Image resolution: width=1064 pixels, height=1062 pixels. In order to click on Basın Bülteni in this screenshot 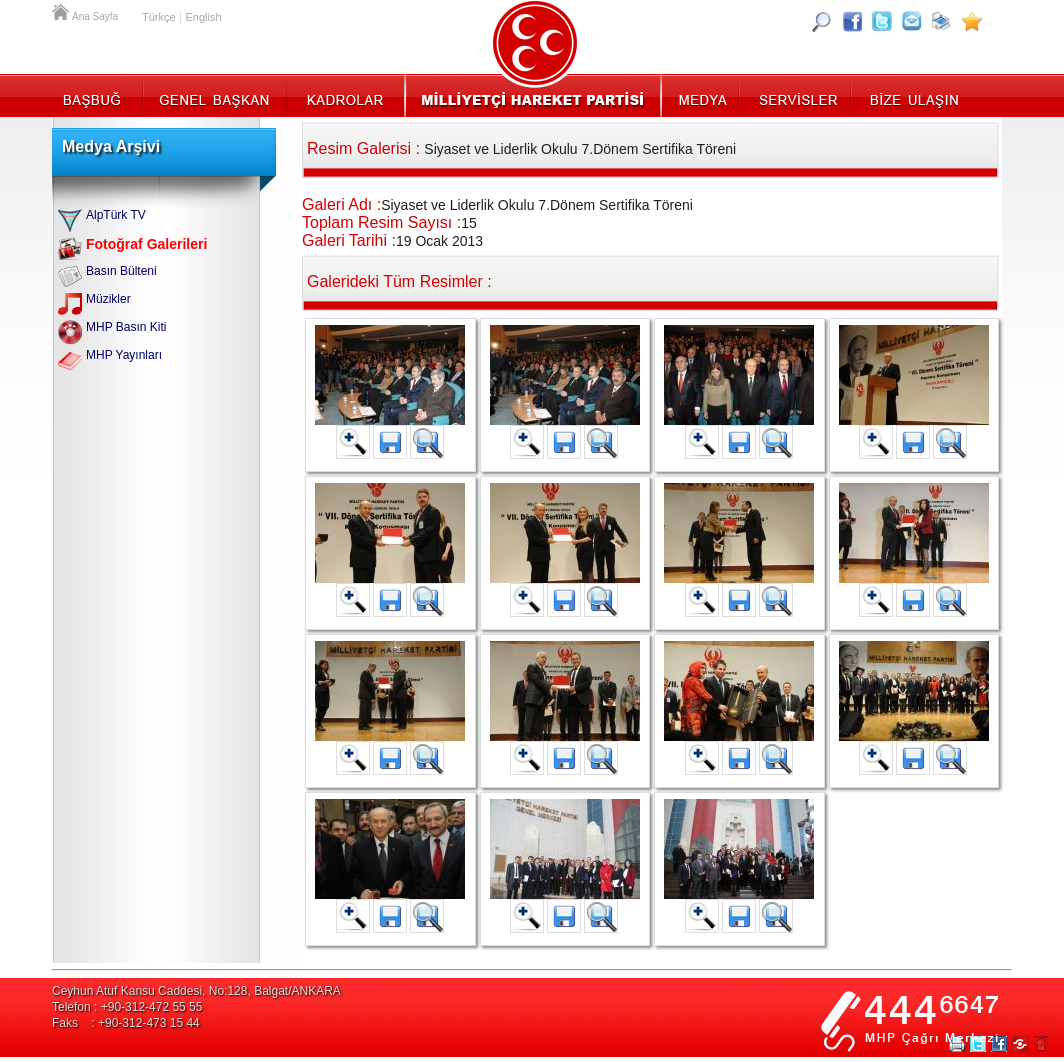, I will do `click(121, 271)`.